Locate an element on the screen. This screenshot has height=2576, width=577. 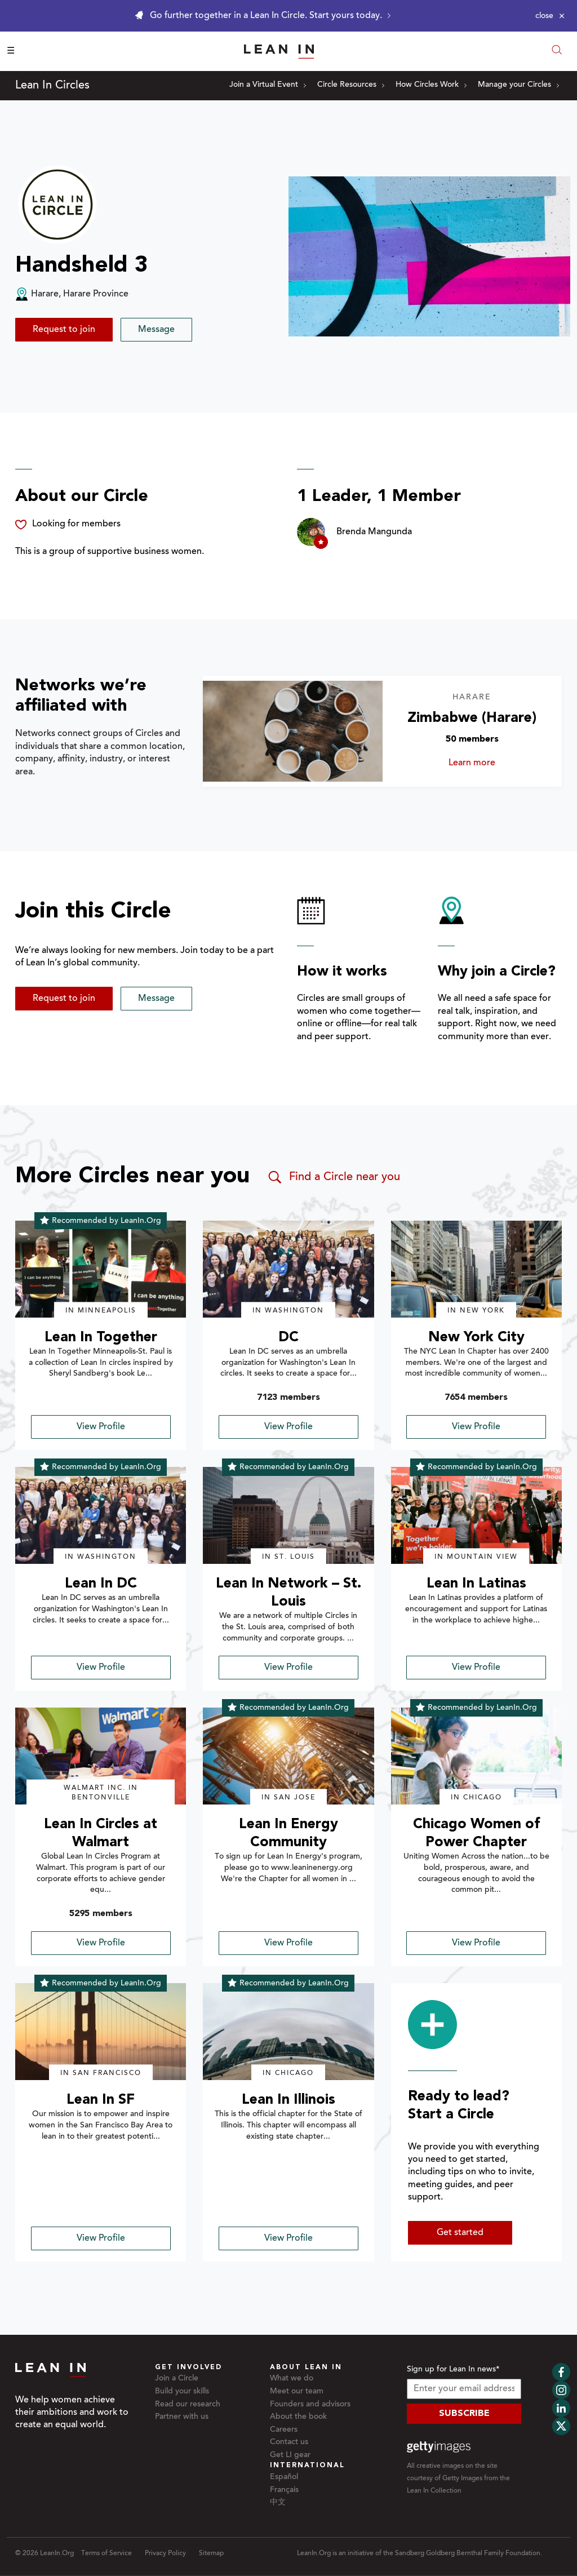
Partner with us is located at coordinates (181, 2417).